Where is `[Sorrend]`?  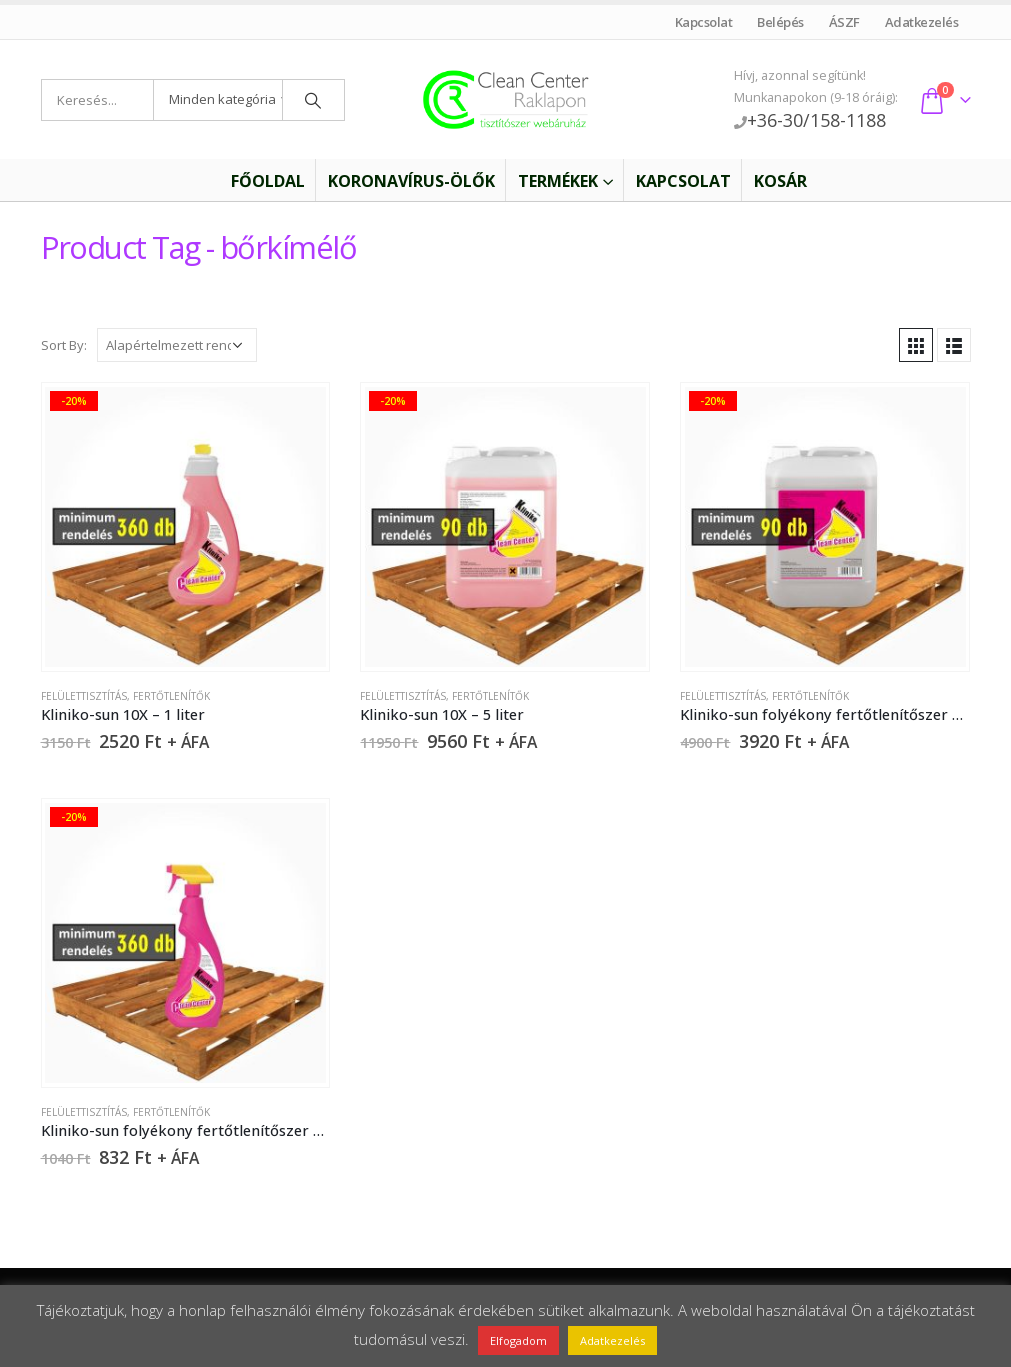 [Sorrend] is located at coordinates (177, 345).